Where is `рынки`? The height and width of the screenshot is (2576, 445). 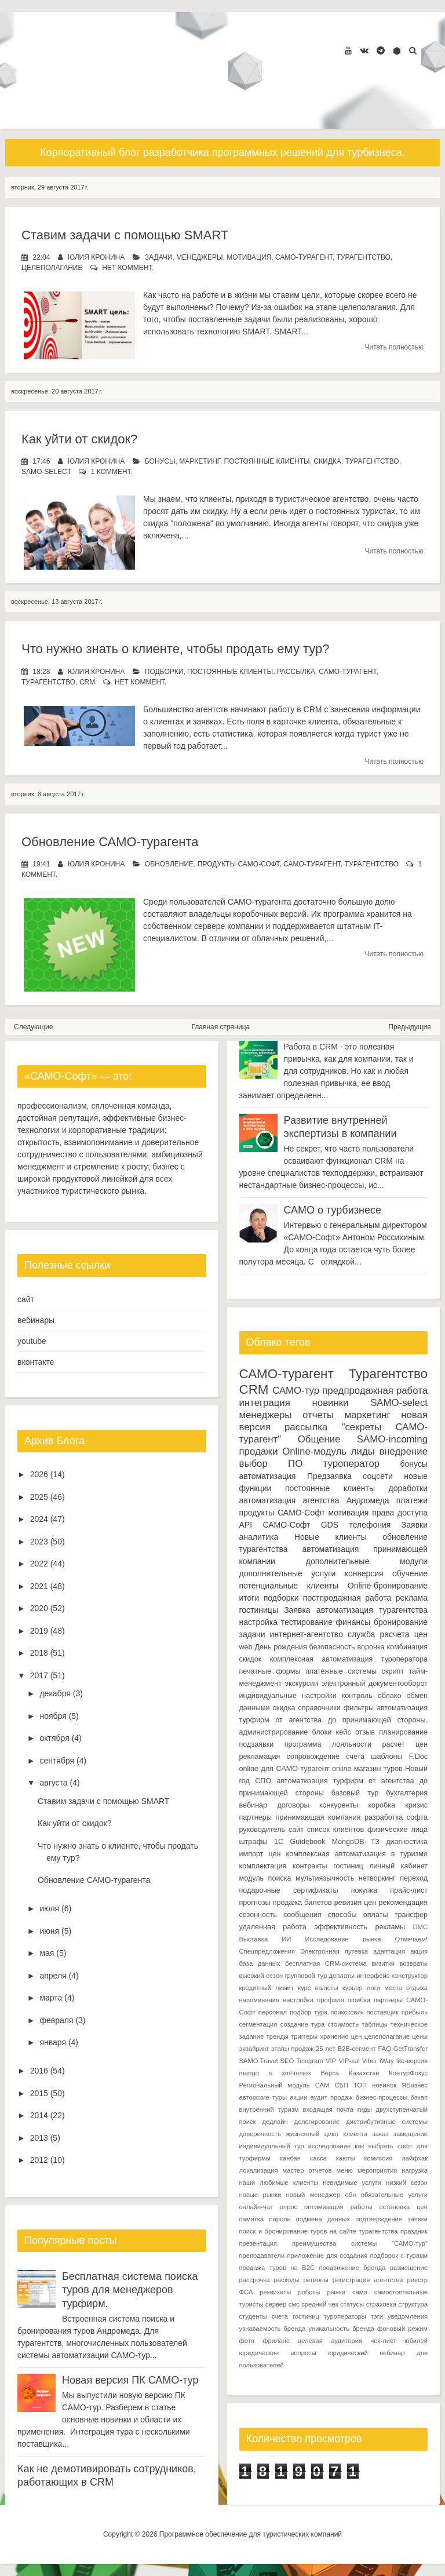 рынки is located at coordinates (336, 2292).